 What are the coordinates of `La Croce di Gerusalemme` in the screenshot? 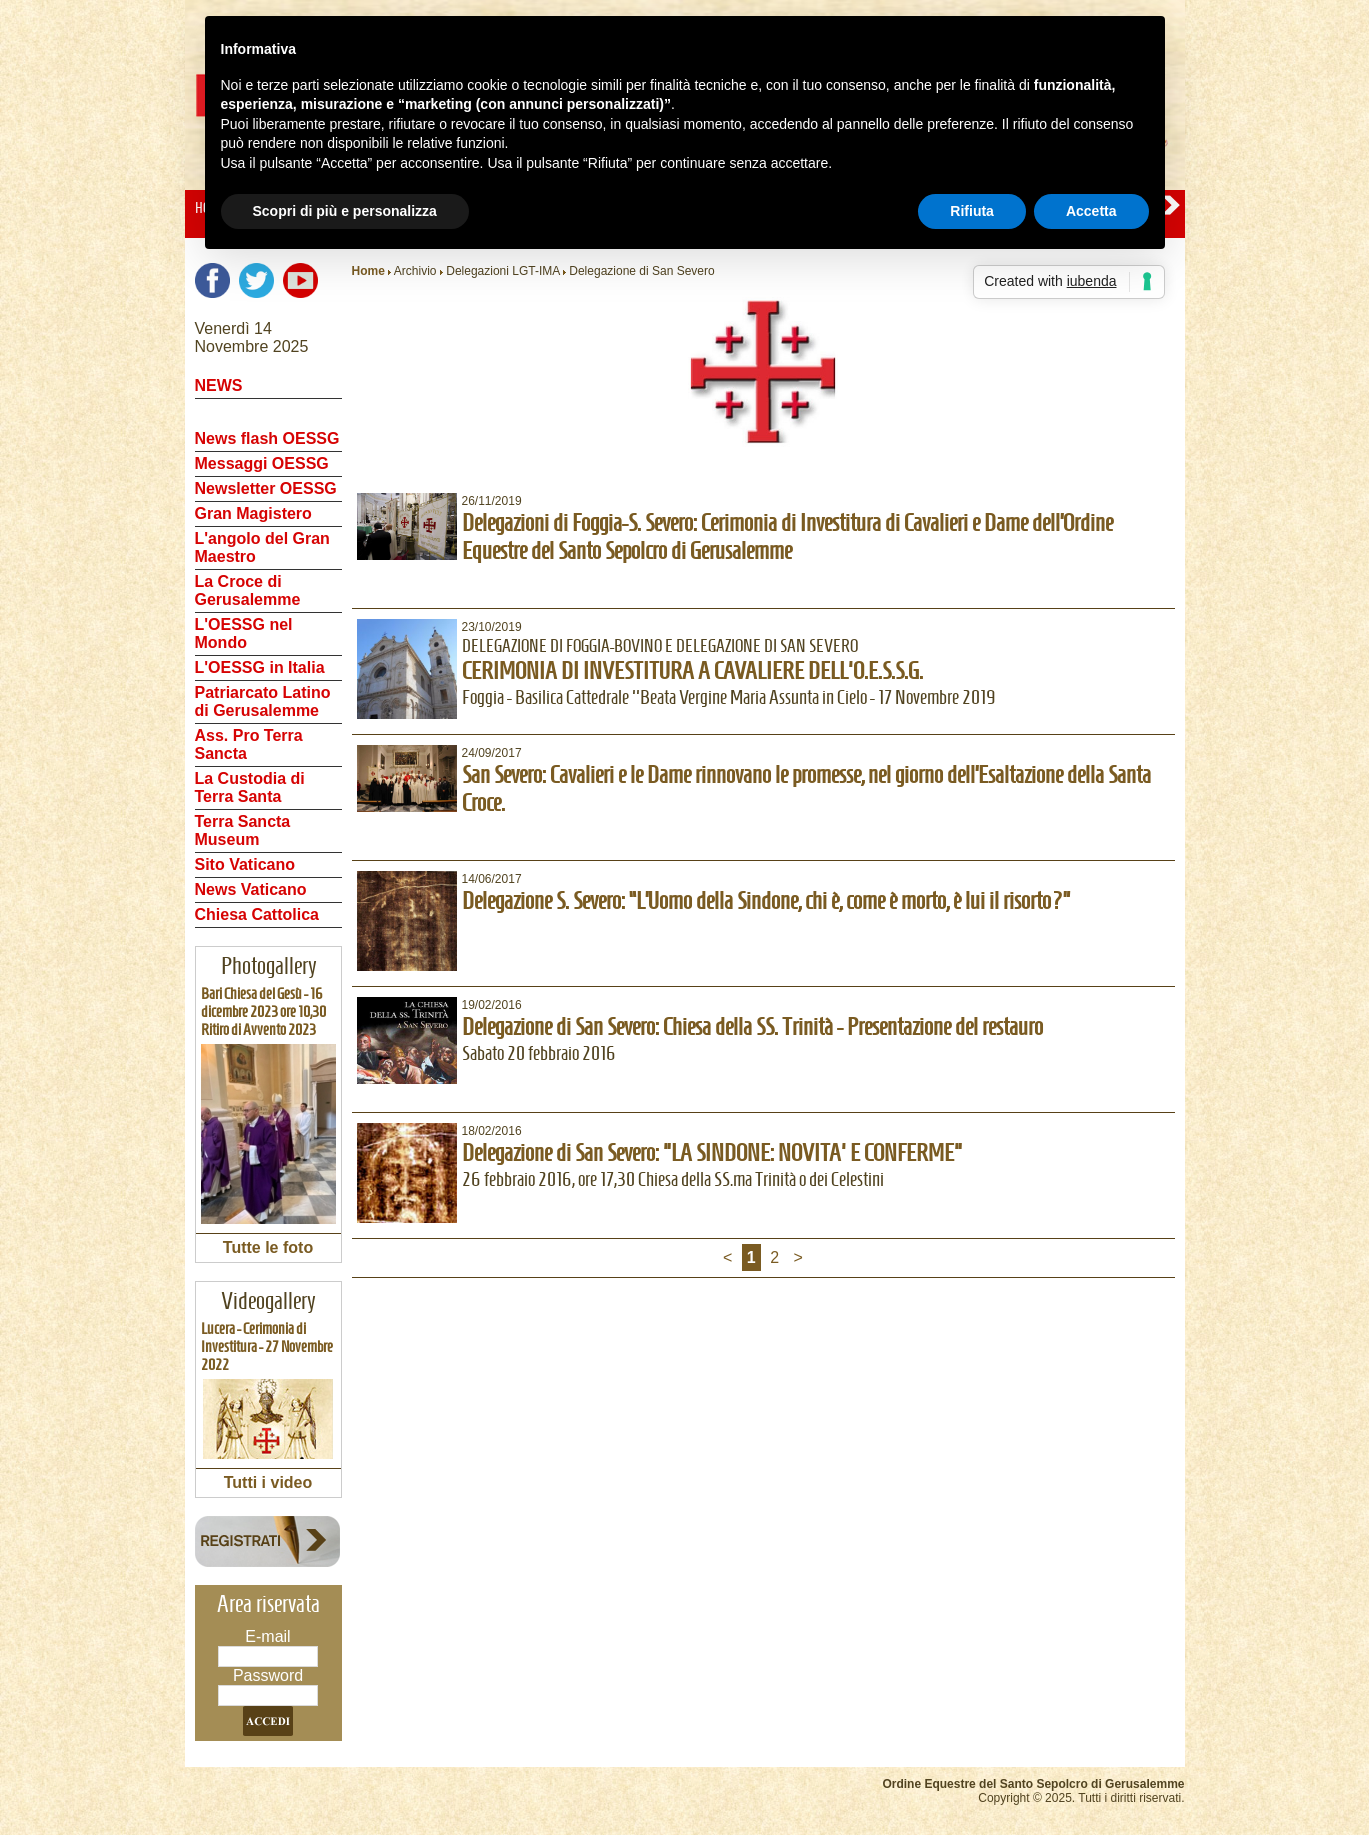 It's located at (248, 590).